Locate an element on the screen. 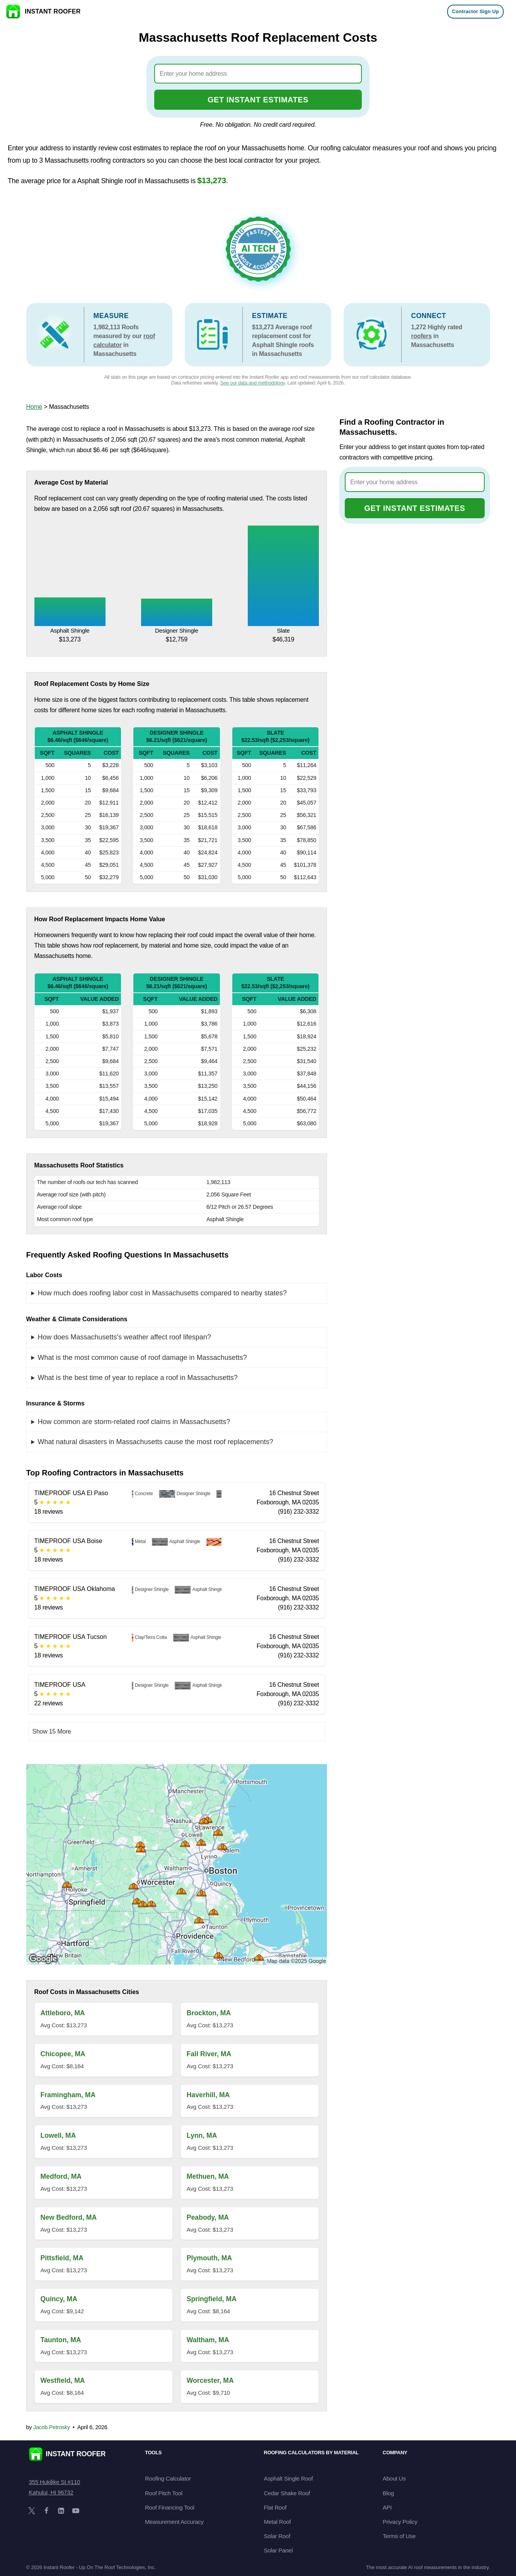  Springfield, MA is located at coordinates (212, 2299).